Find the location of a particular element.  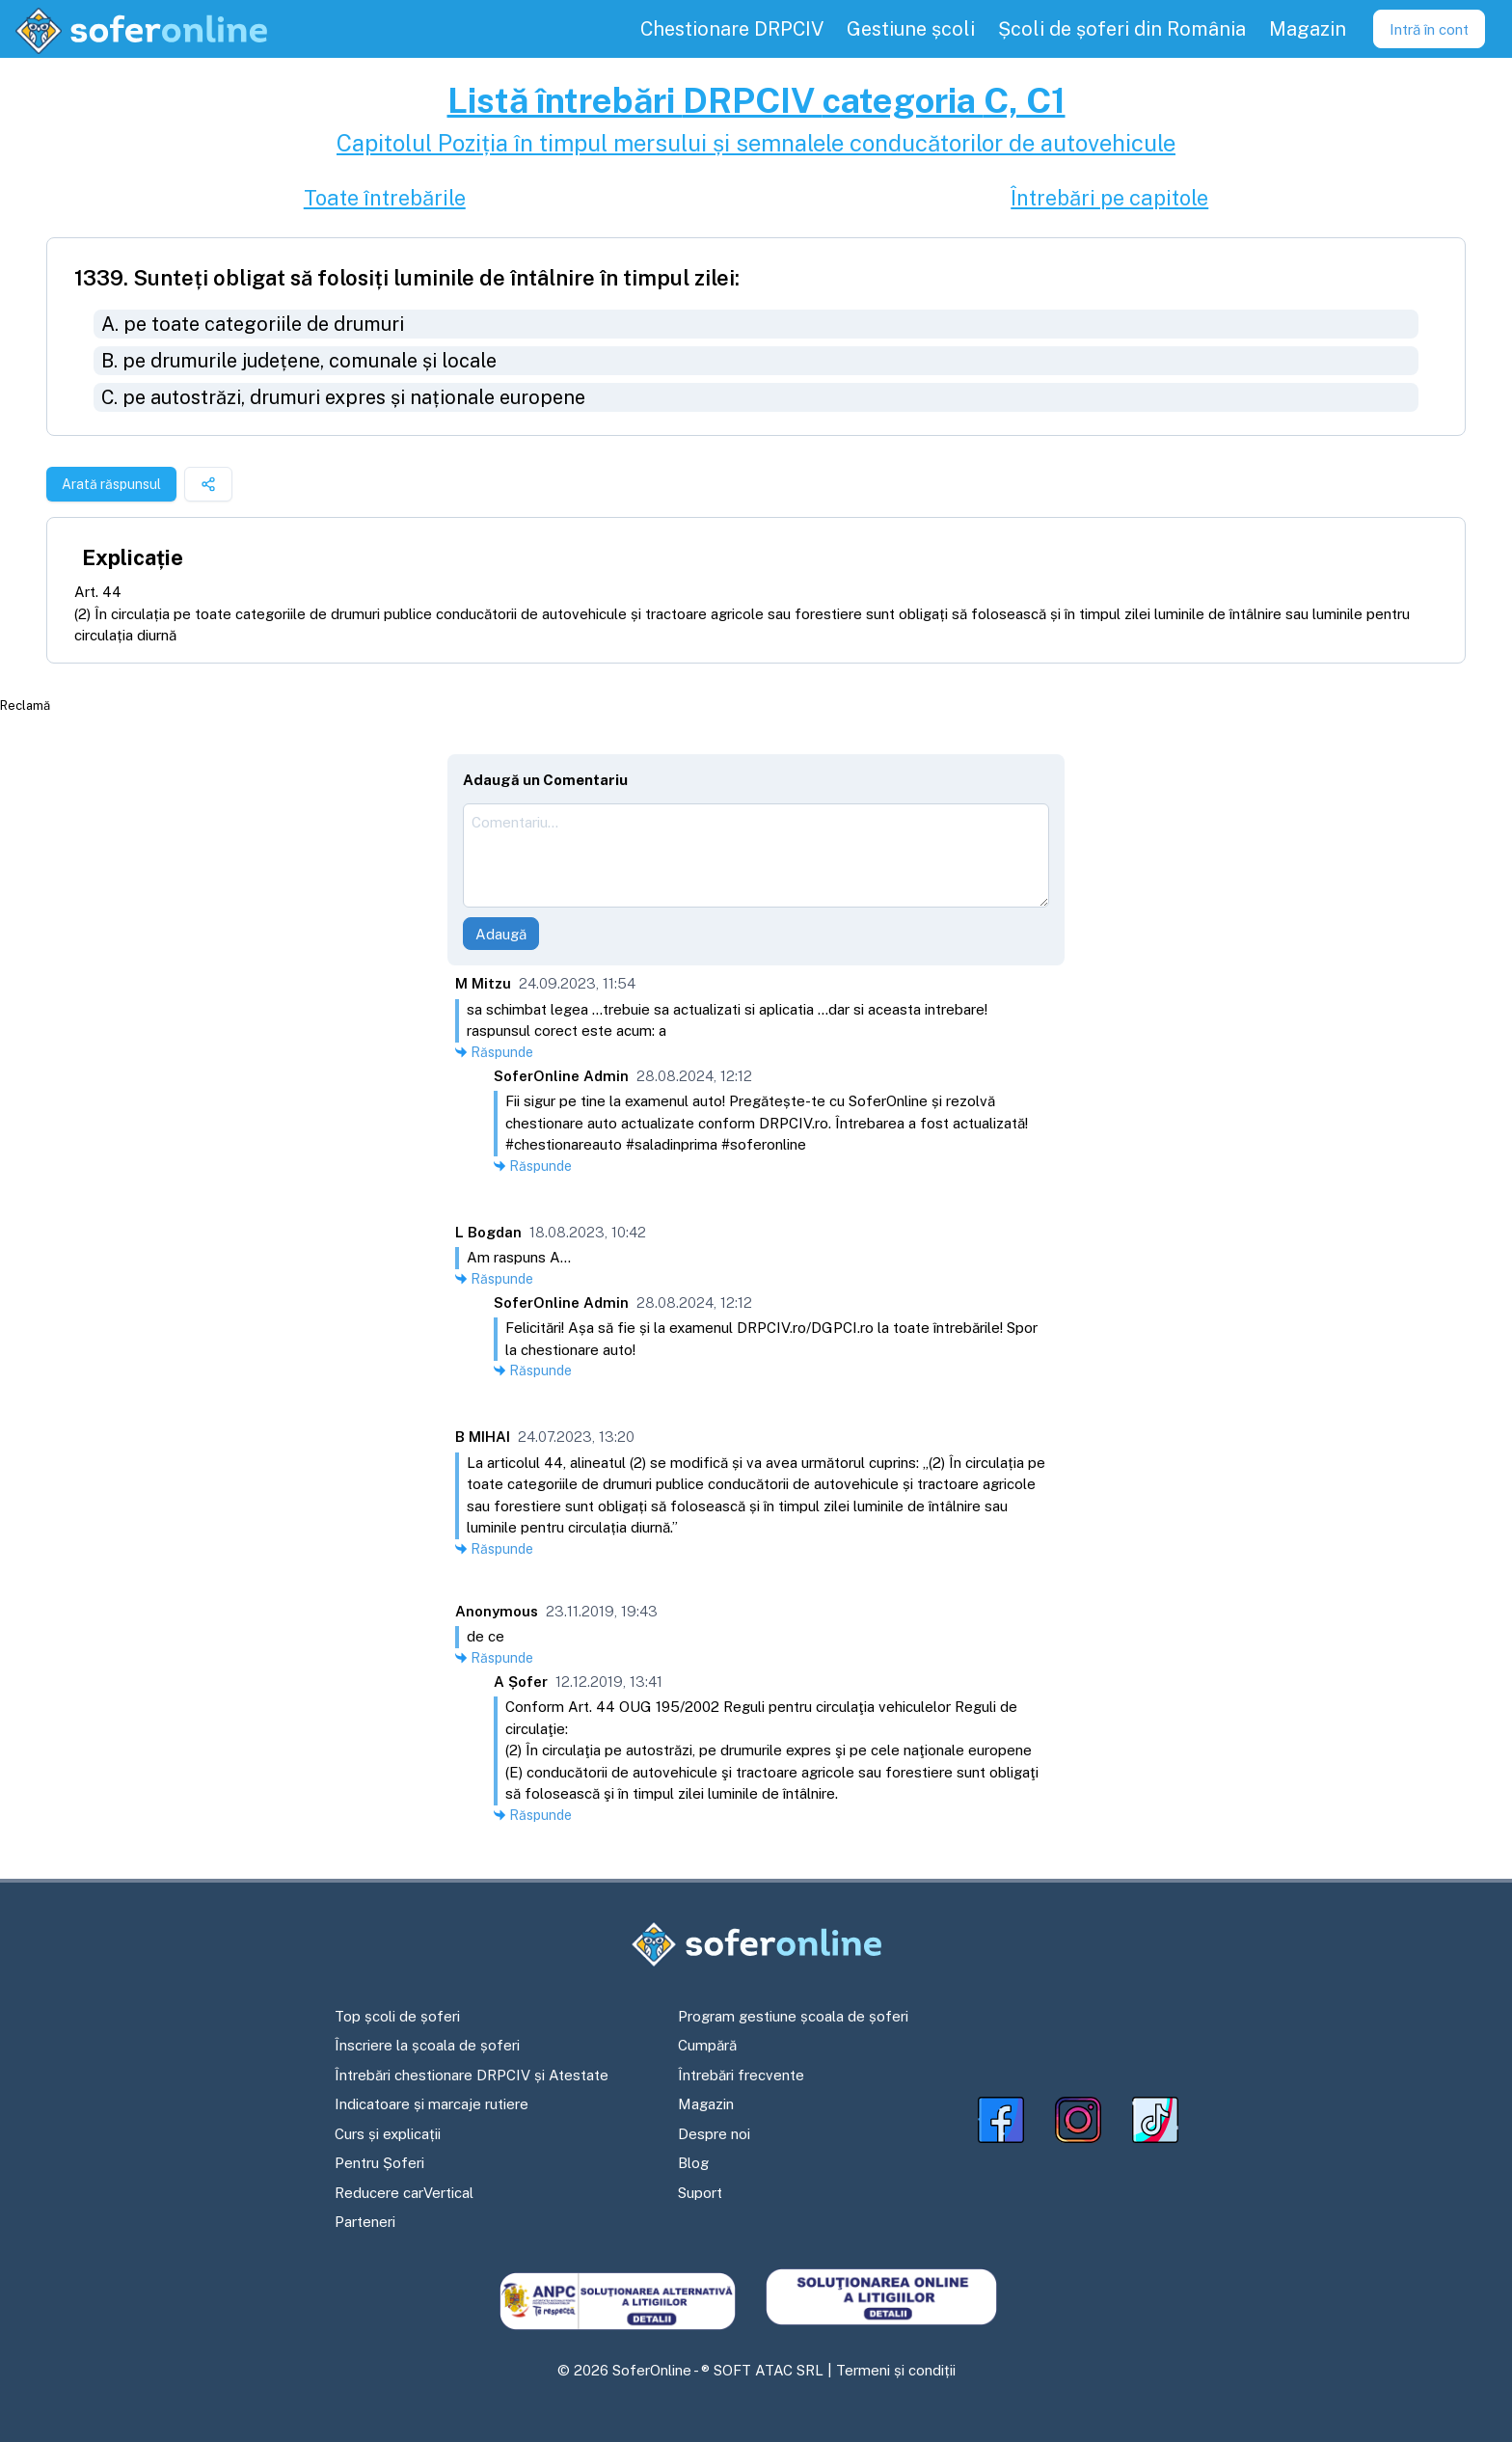

Top școli de șoferi is located at coordinates (397, 2016).